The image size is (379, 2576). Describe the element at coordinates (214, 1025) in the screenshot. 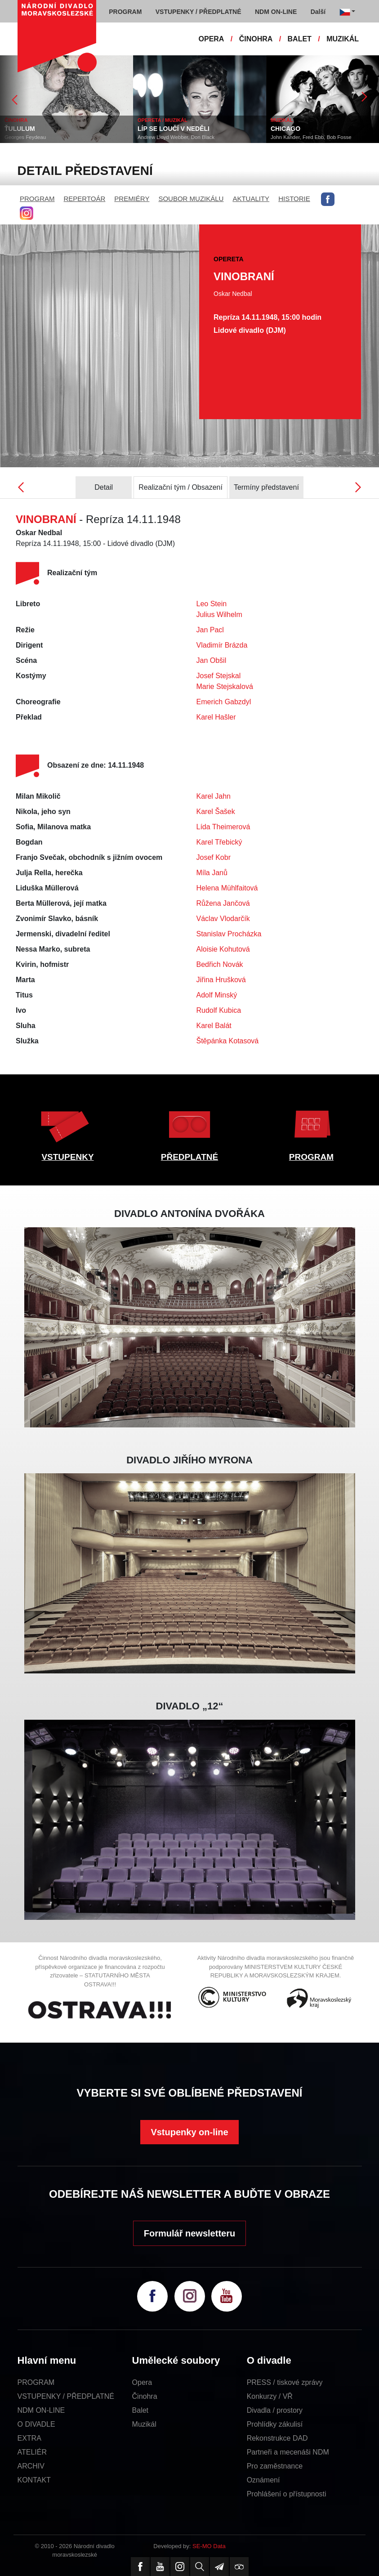

I see `Karel Balát` at that location.